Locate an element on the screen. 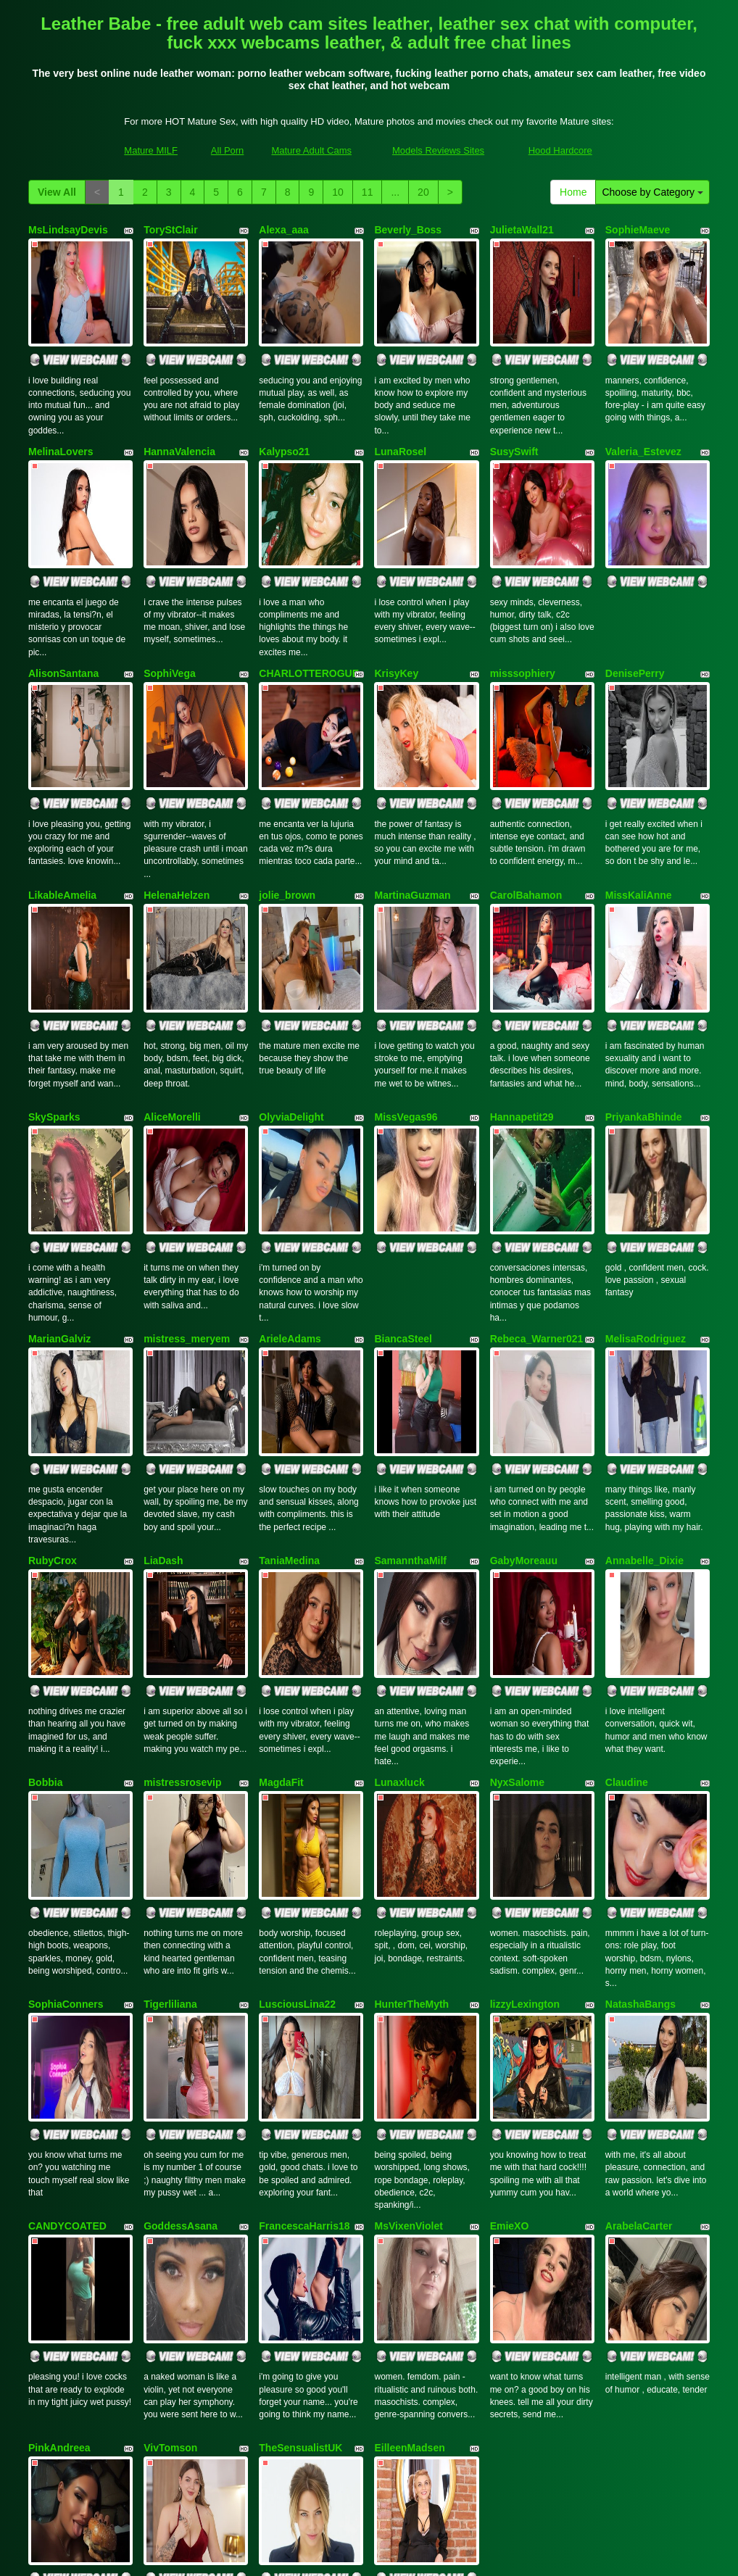 The width and height of the screenshot is (738, 2576). MissVegas96 is located at coordinates (405, 1002).